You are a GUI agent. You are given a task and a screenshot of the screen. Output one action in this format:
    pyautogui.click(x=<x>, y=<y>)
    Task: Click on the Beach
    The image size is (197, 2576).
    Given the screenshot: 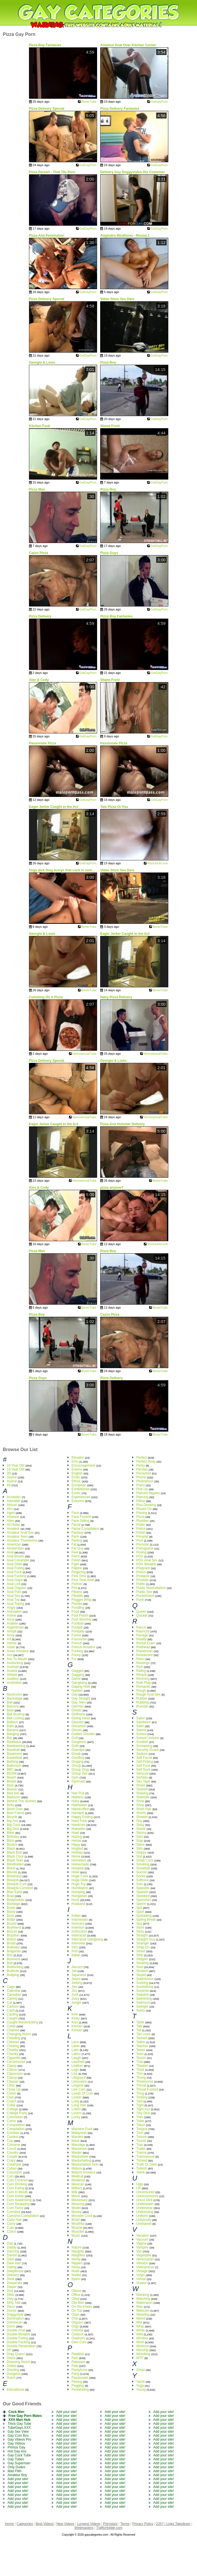 What is the action you would take?
    pyautogui.click(x=11, y=1777)
    